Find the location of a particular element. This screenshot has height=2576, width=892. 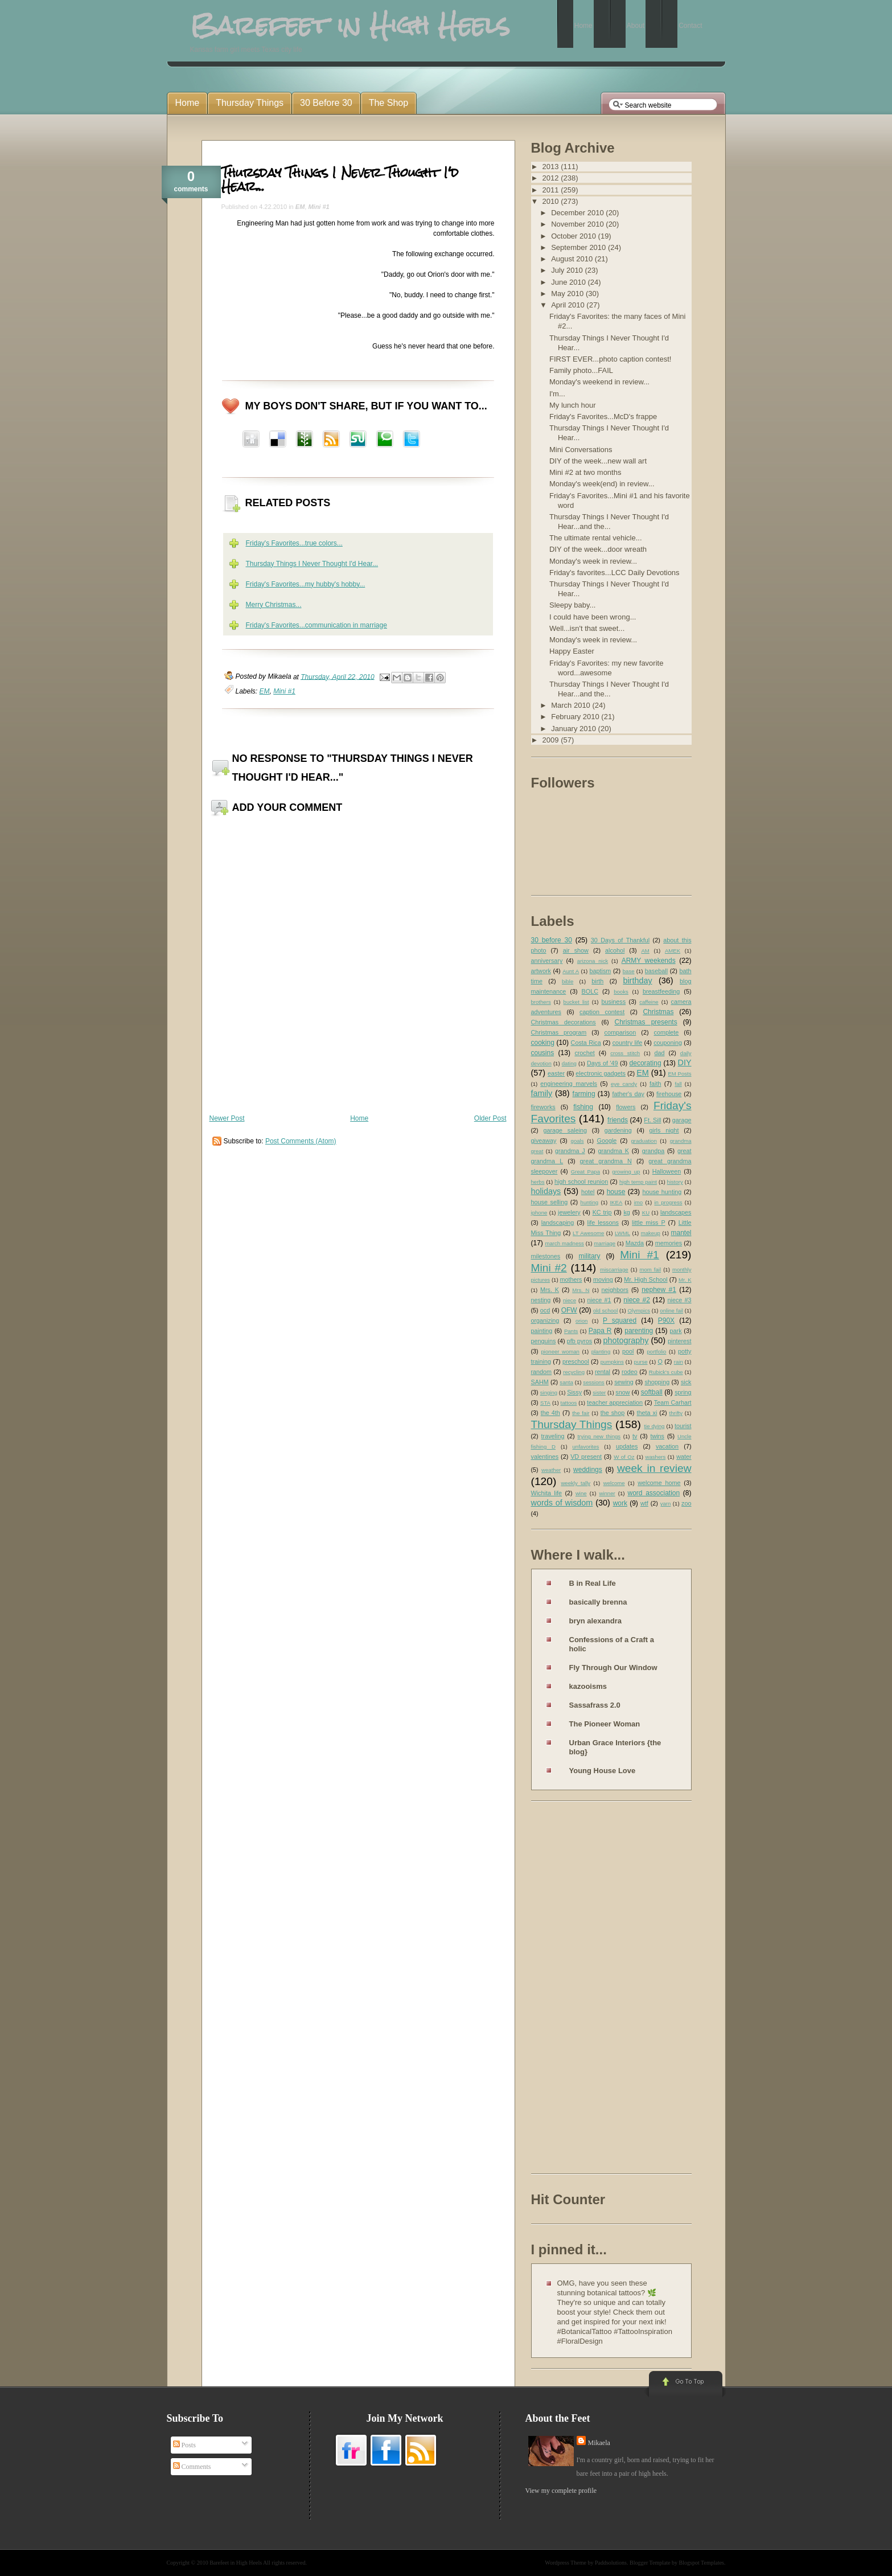

arizona nick is located at coordinates (592, 961).